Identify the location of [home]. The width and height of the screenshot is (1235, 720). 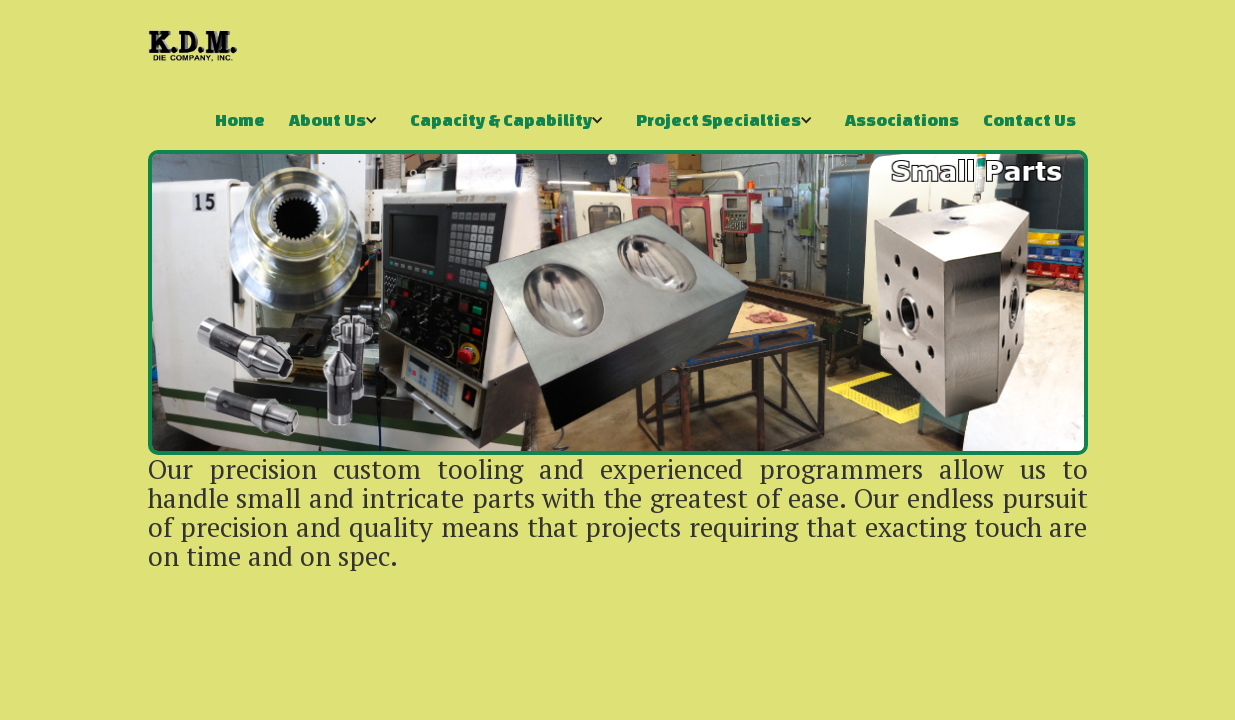
(193, 45).